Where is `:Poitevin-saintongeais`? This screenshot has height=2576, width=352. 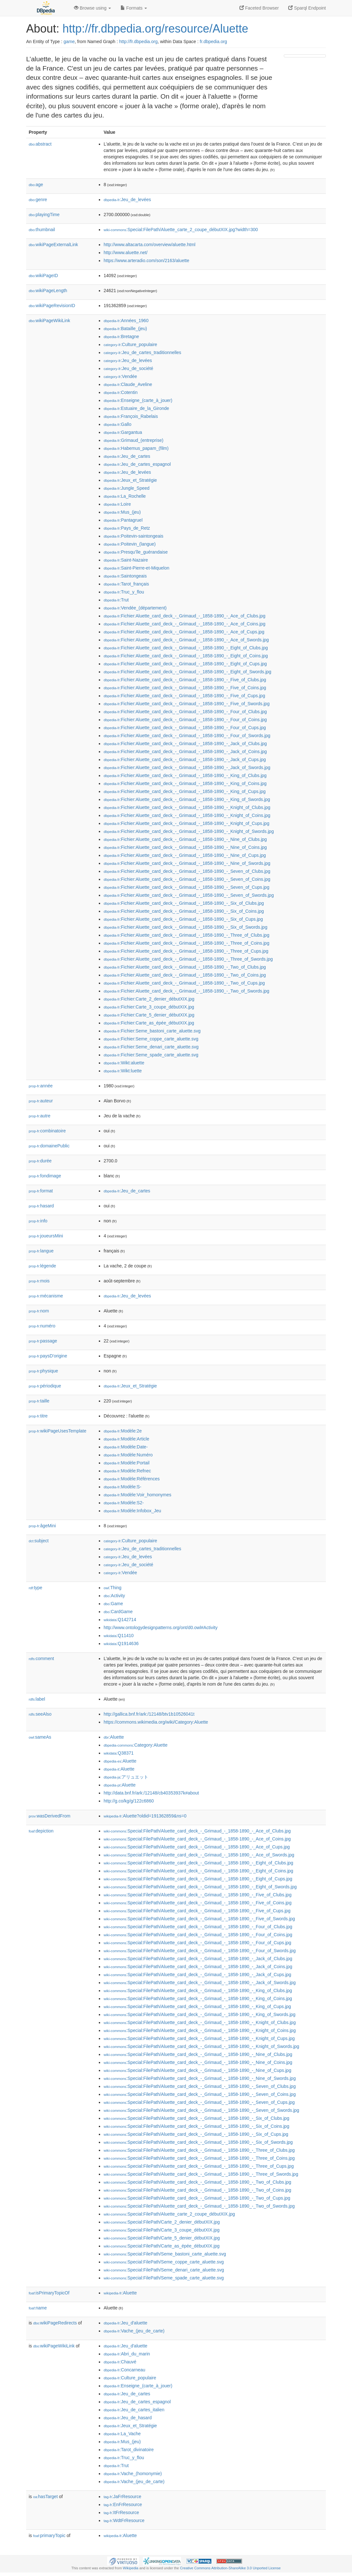
:Poitevin-saintongeais is located at coordinates (133, 536).